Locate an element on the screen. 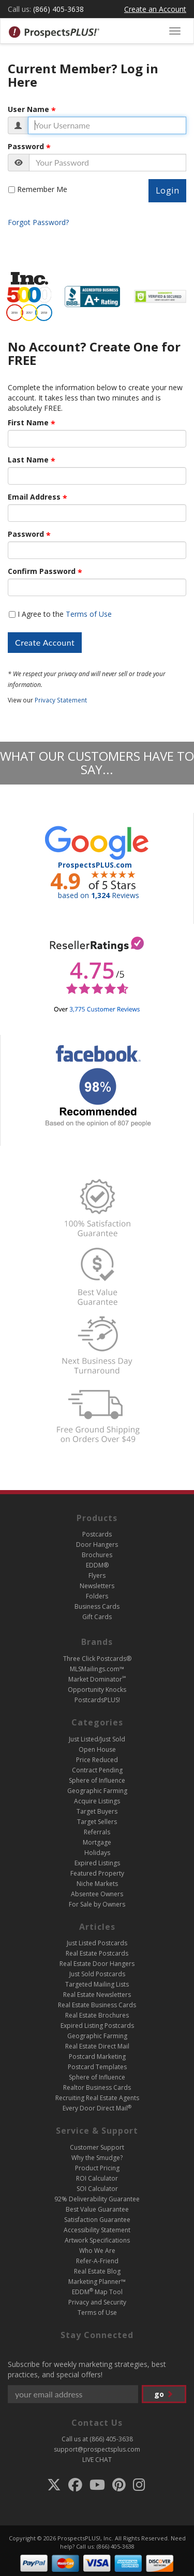  go is located at coordinates (163, 2394).